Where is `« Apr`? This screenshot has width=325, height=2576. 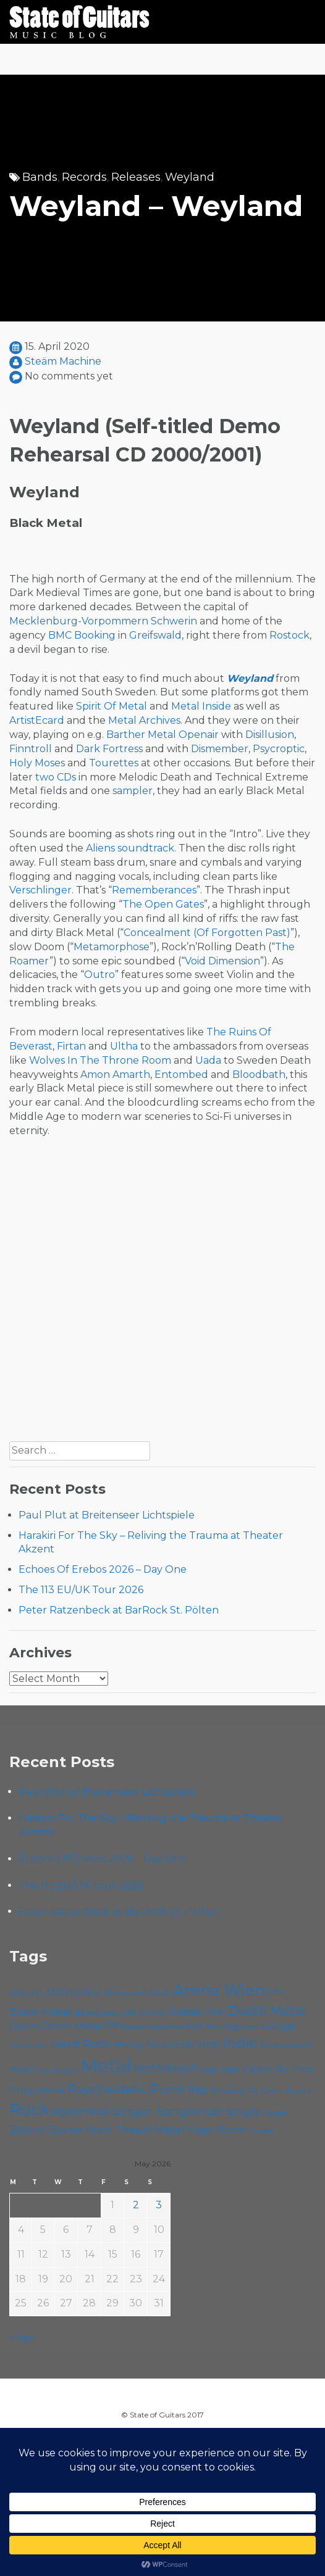 « Apr is located at coordinates (22, 2337).